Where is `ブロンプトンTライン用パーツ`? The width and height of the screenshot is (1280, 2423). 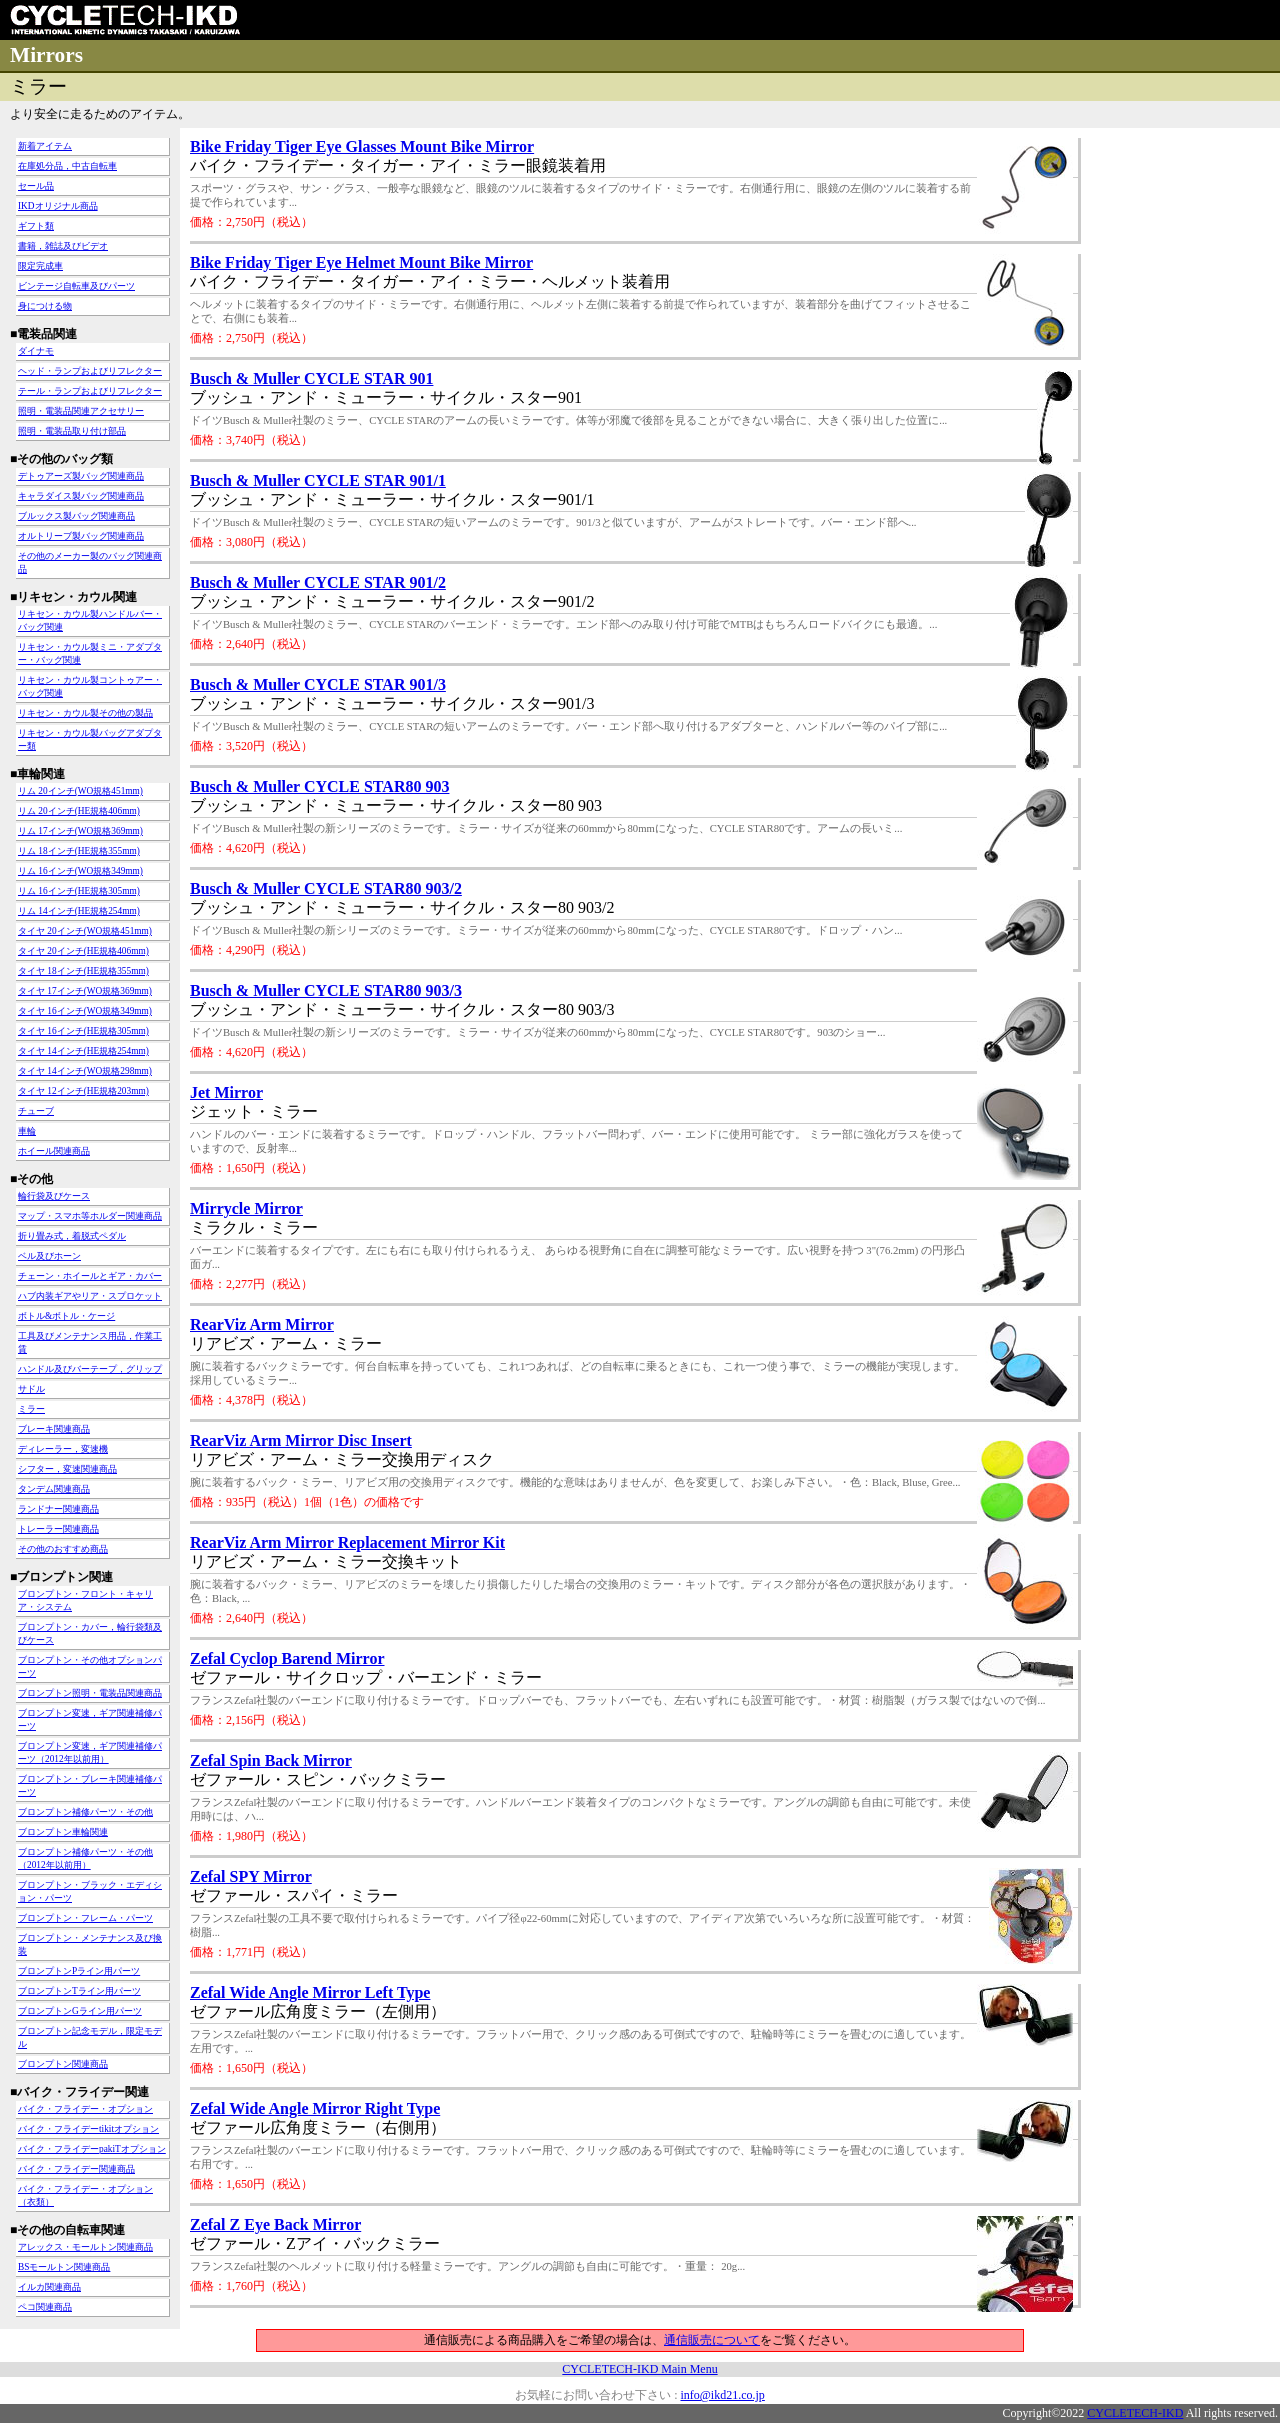 ブロンプトンTライン用パーツ is located at coordinates (79, 1991).